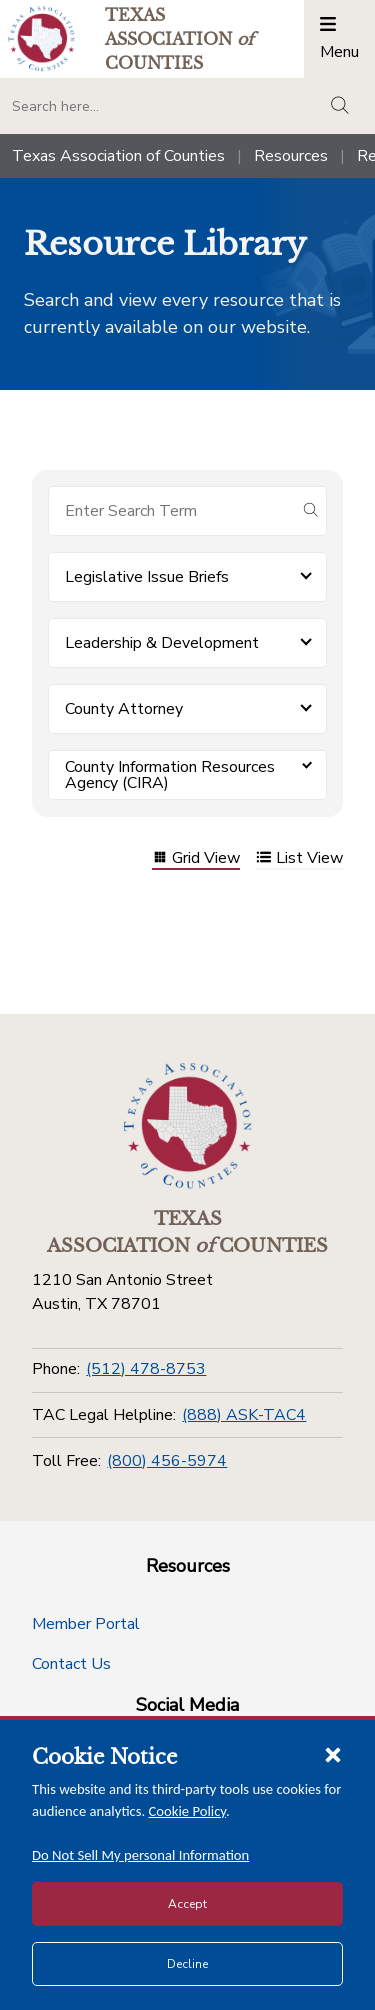 The image size is (375, 2010). Describe the element at coordinates (244, 1415) in the screenshot. I see `(888) ASK-TAC4 [TAC Legal Helpline]` at that location.